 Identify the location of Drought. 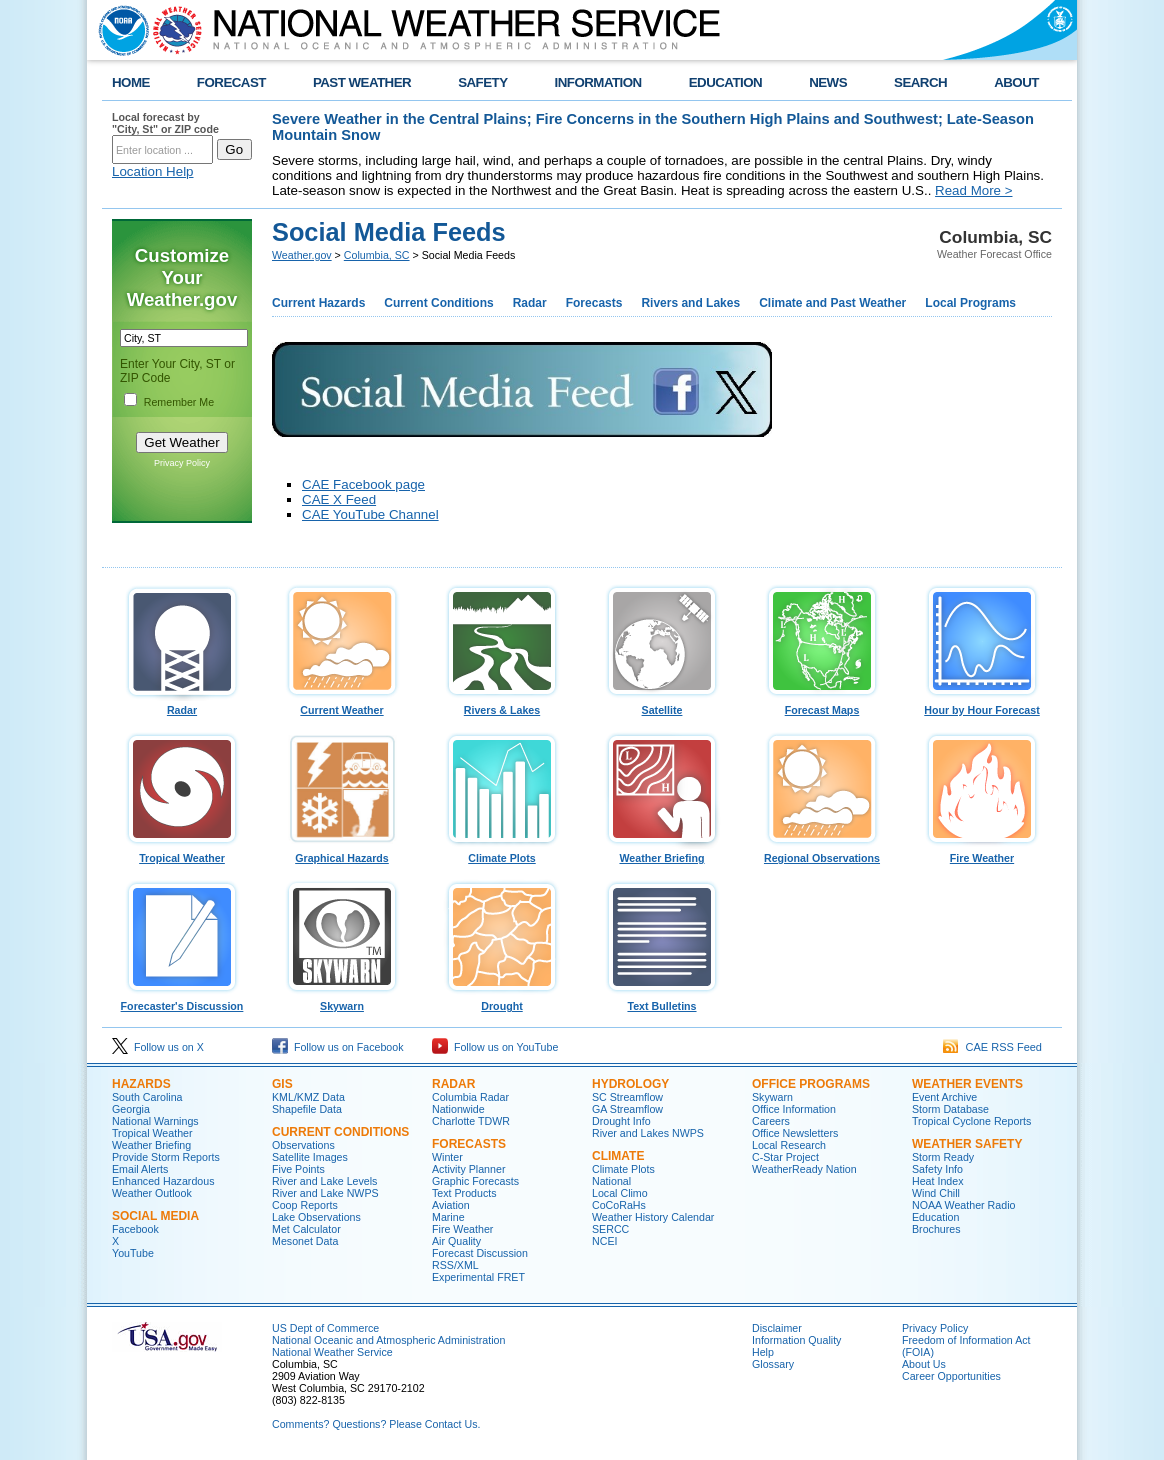
(502, 1001).